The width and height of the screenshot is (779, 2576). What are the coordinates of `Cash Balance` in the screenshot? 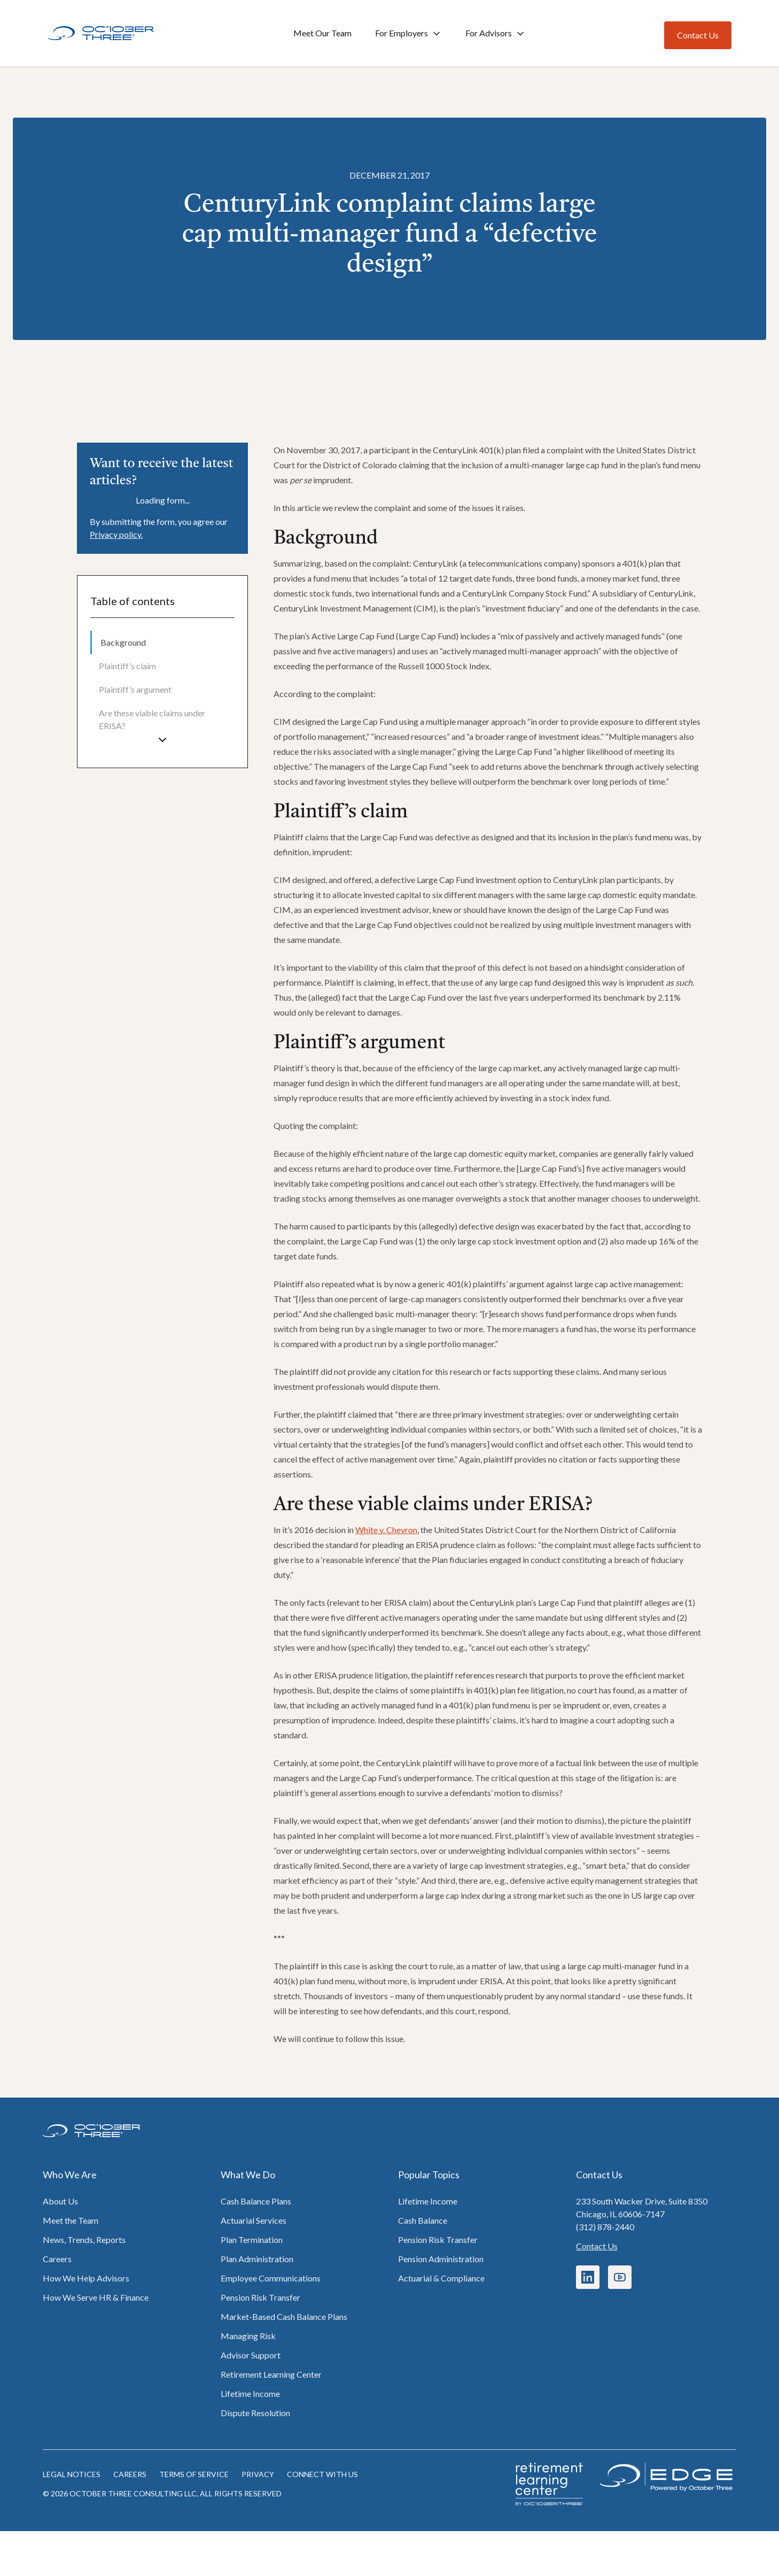 It's located at (422, 2220).